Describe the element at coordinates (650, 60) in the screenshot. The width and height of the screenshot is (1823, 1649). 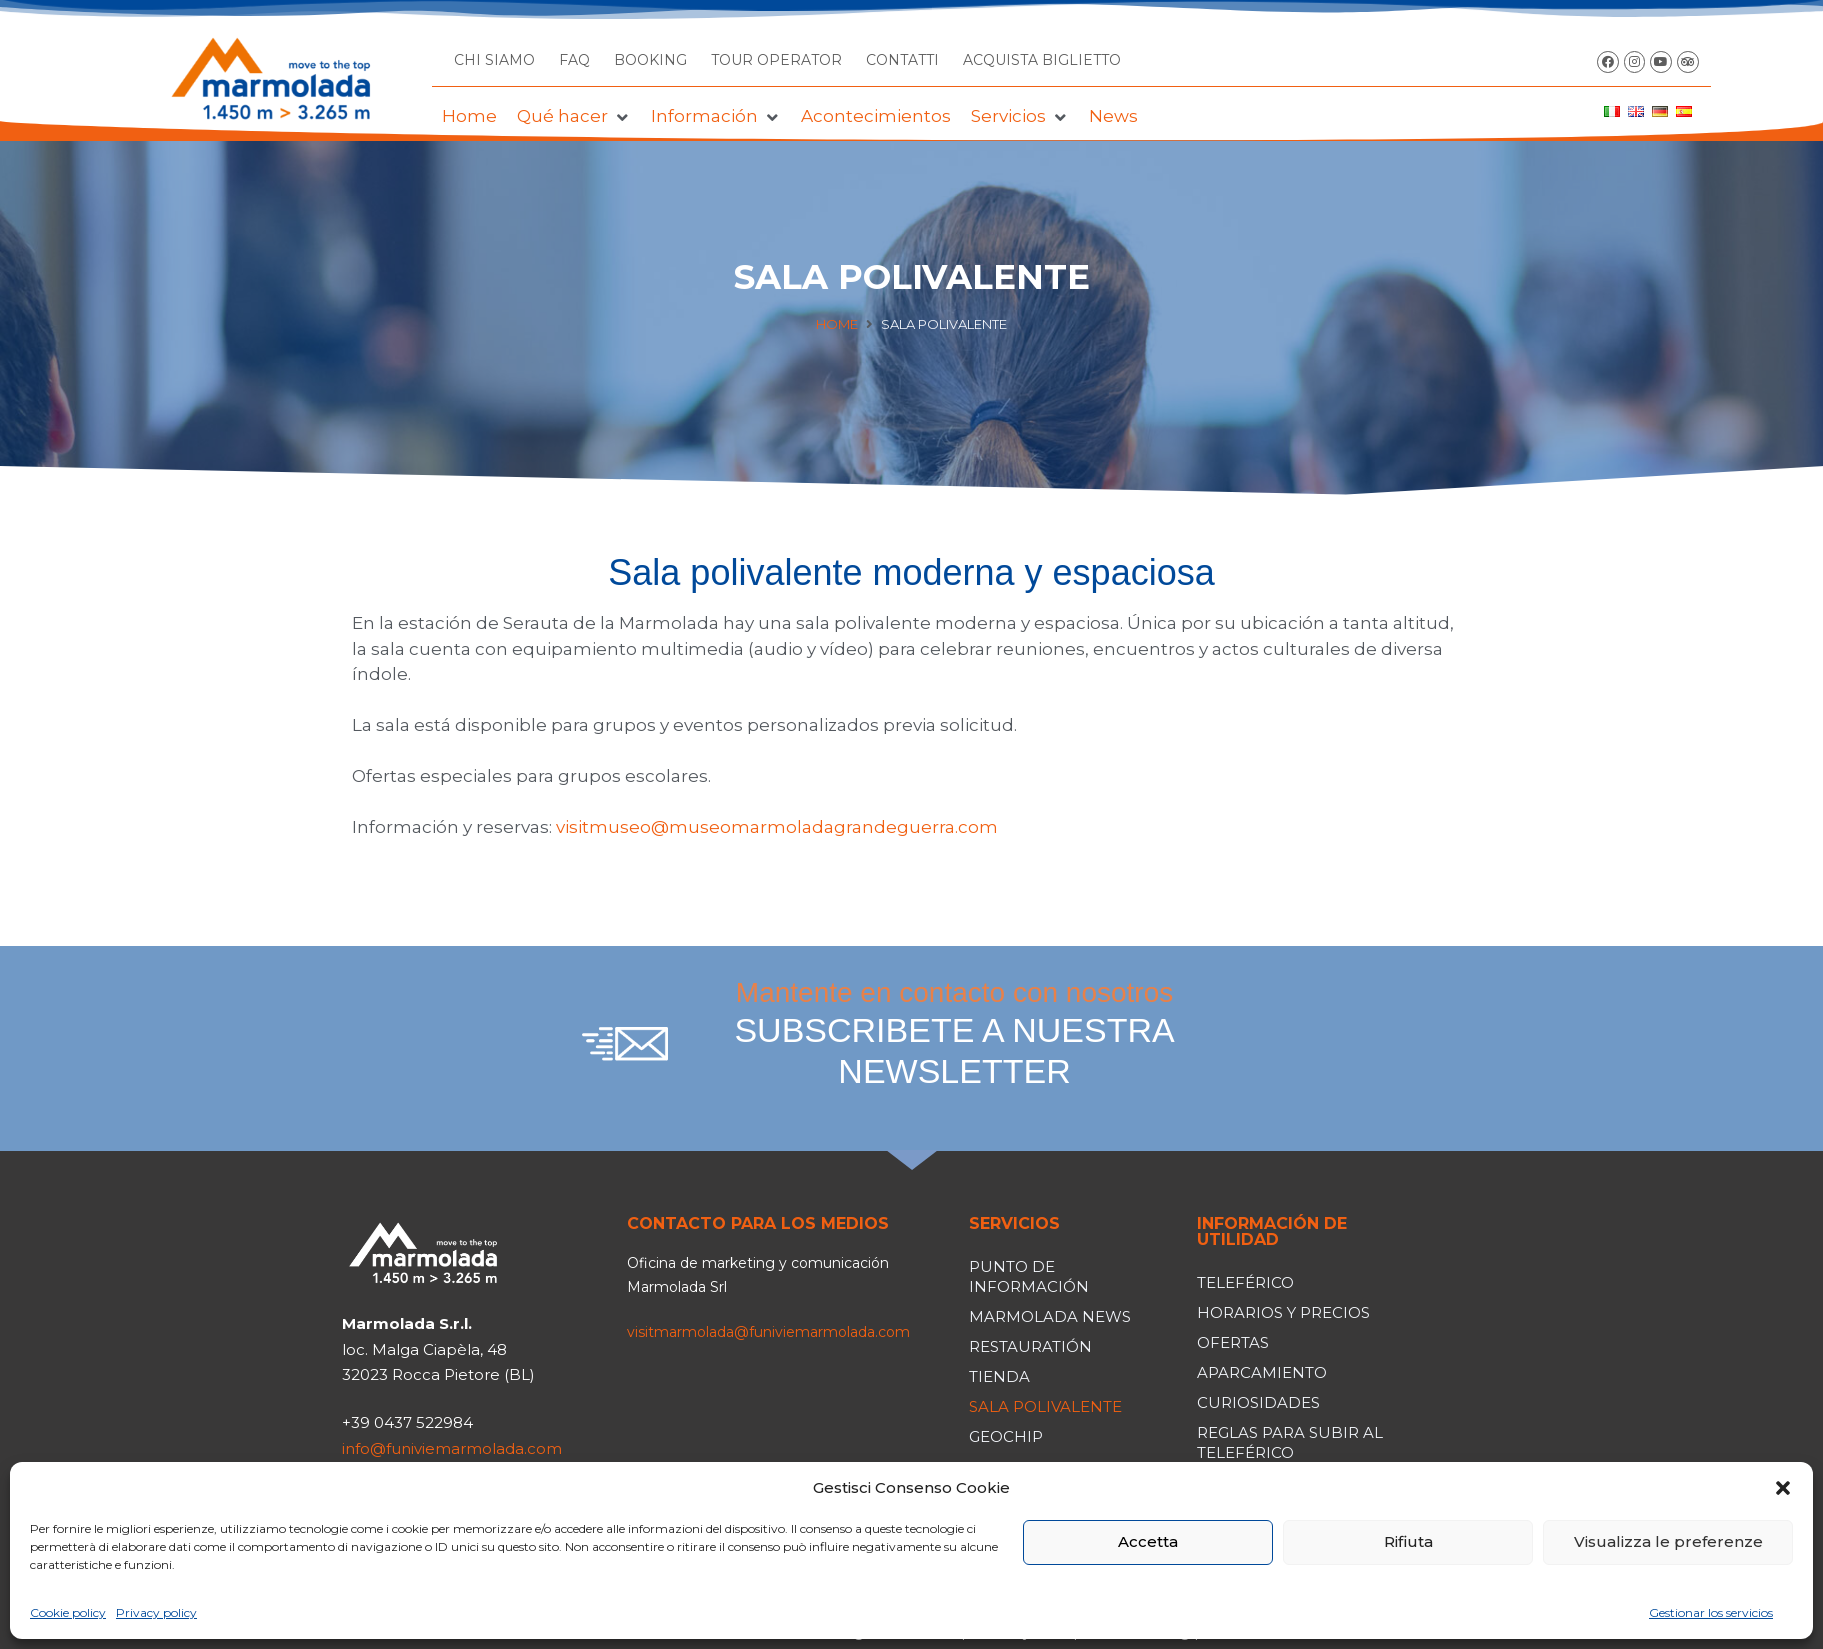
I see `BOOKING` at that location.